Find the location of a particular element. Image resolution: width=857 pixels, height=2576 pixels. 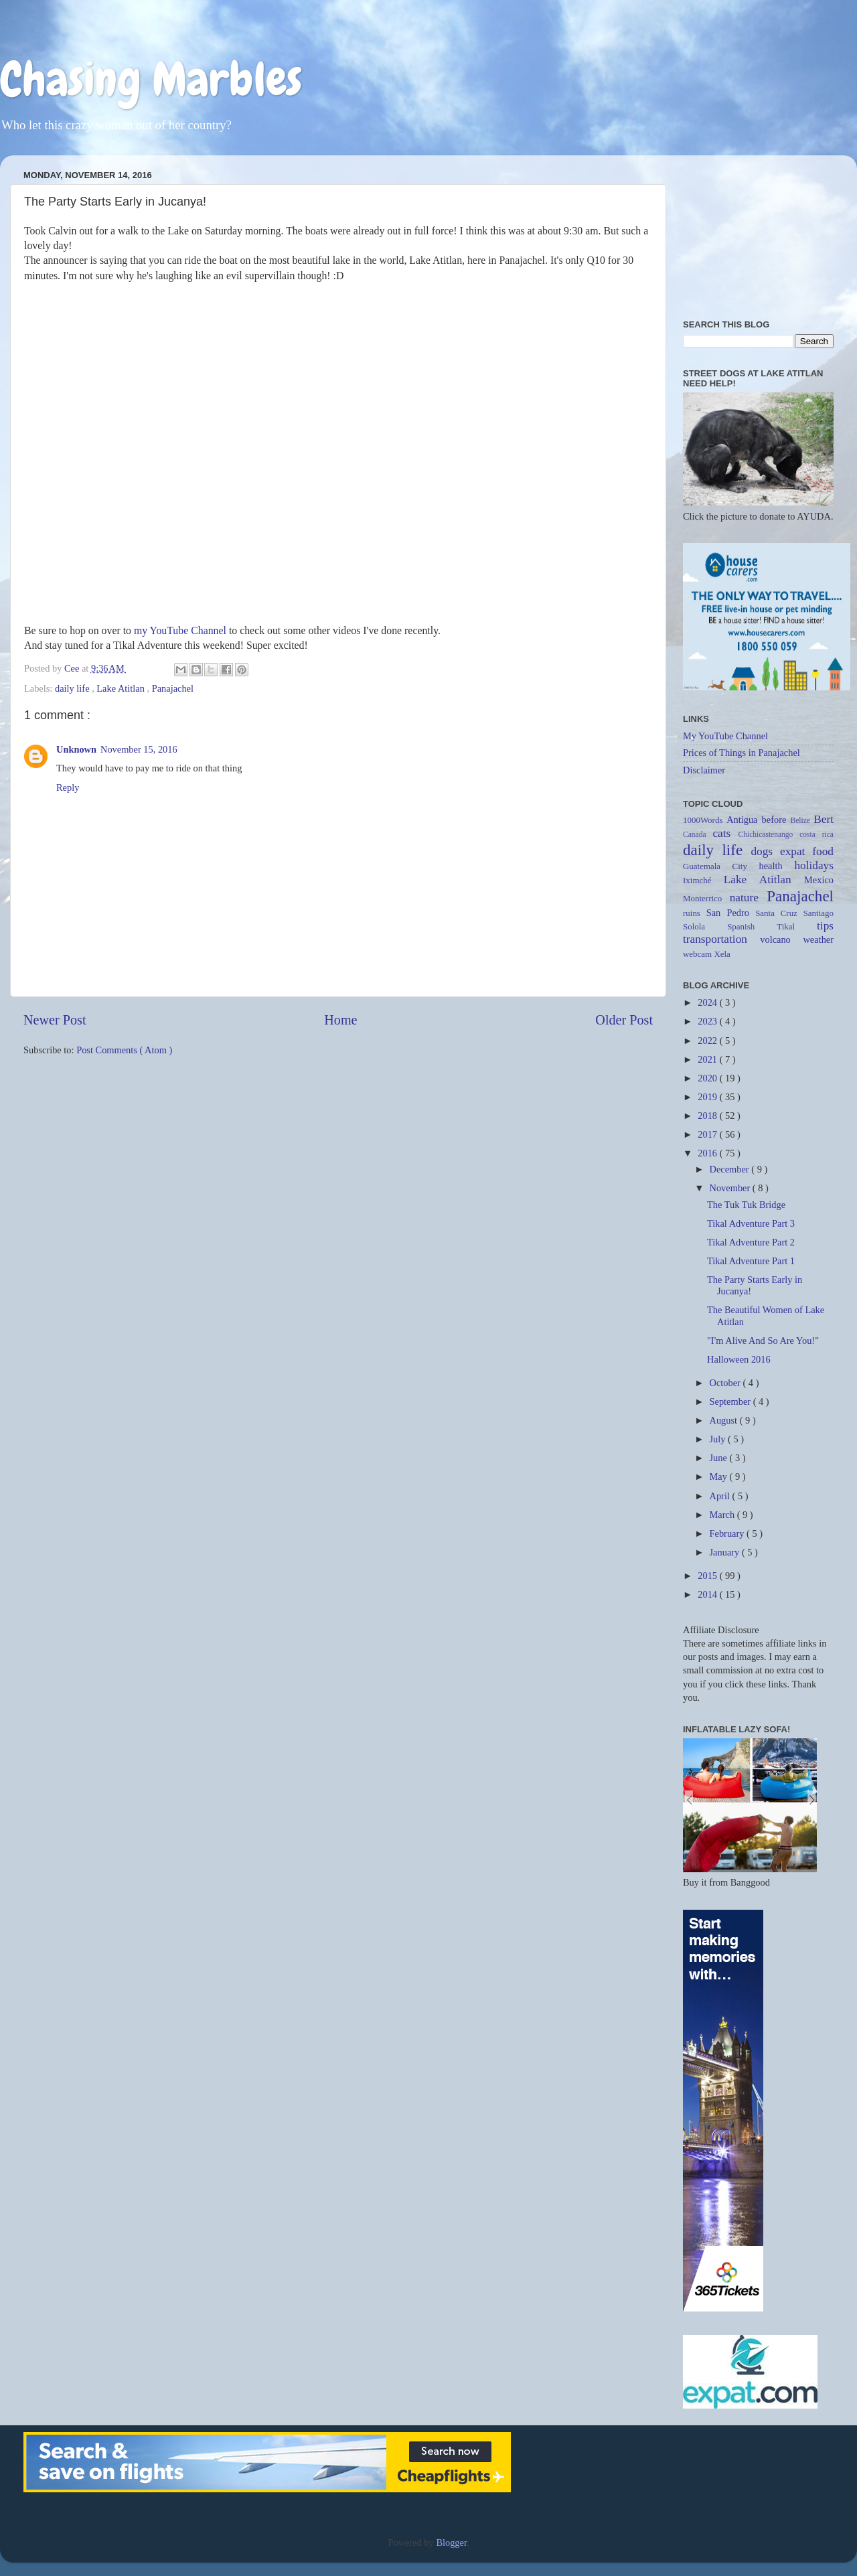

Solola is located at coordinates (705, 926).